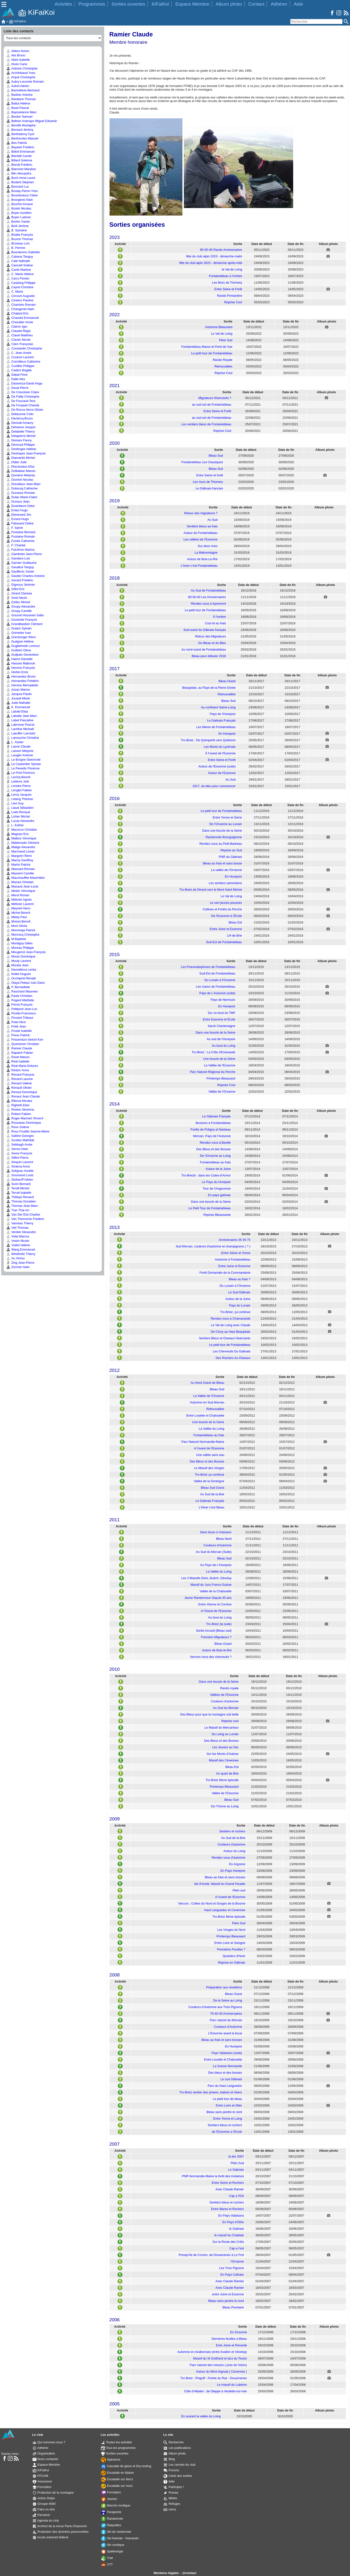  What do you see at coordinates (231, 1962) in the screenshot?
I see `Reprise en Gâtinais` at bounding box center [231, 1962].